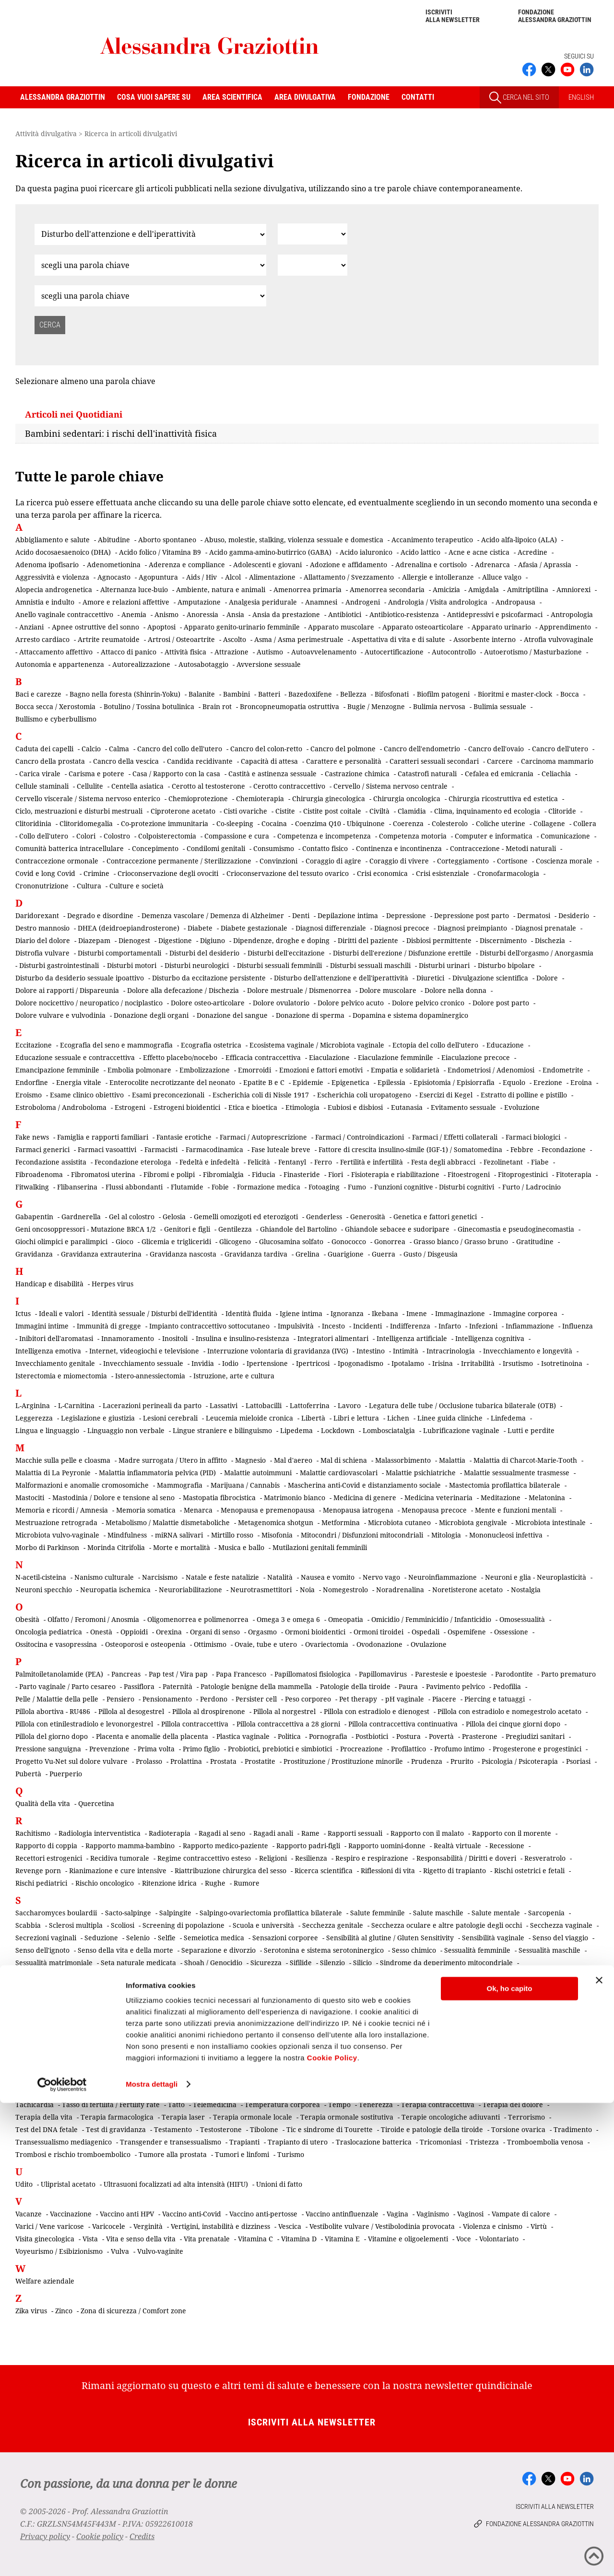  What do you see at coordinates (332, 1962) in the screenshot?
I see `Silenzio` at bounding box center [332, 1962].